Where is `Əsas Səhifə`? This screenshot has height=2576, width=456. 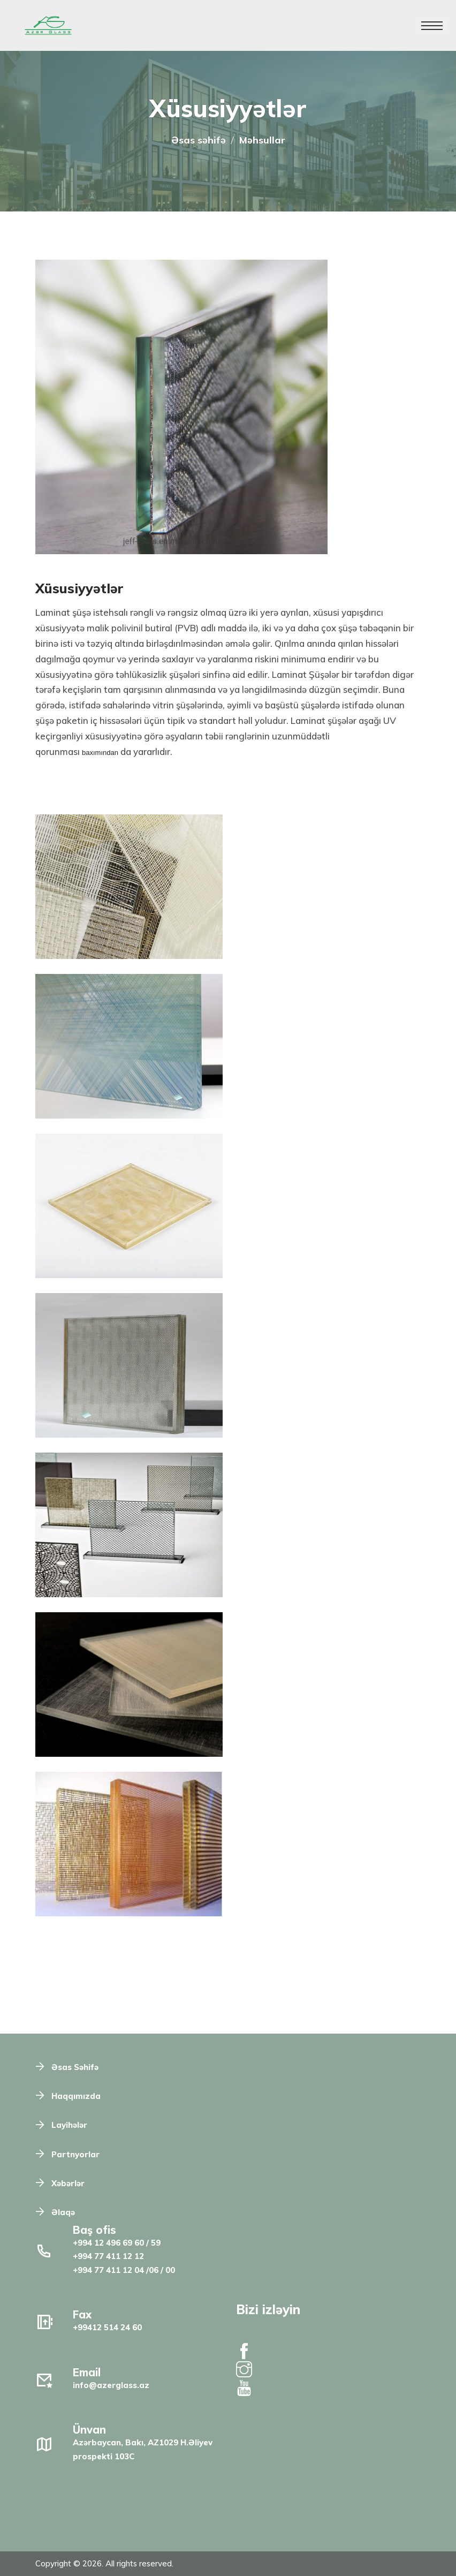
Əsas Səhifə is located at coordinates (74, 2067).